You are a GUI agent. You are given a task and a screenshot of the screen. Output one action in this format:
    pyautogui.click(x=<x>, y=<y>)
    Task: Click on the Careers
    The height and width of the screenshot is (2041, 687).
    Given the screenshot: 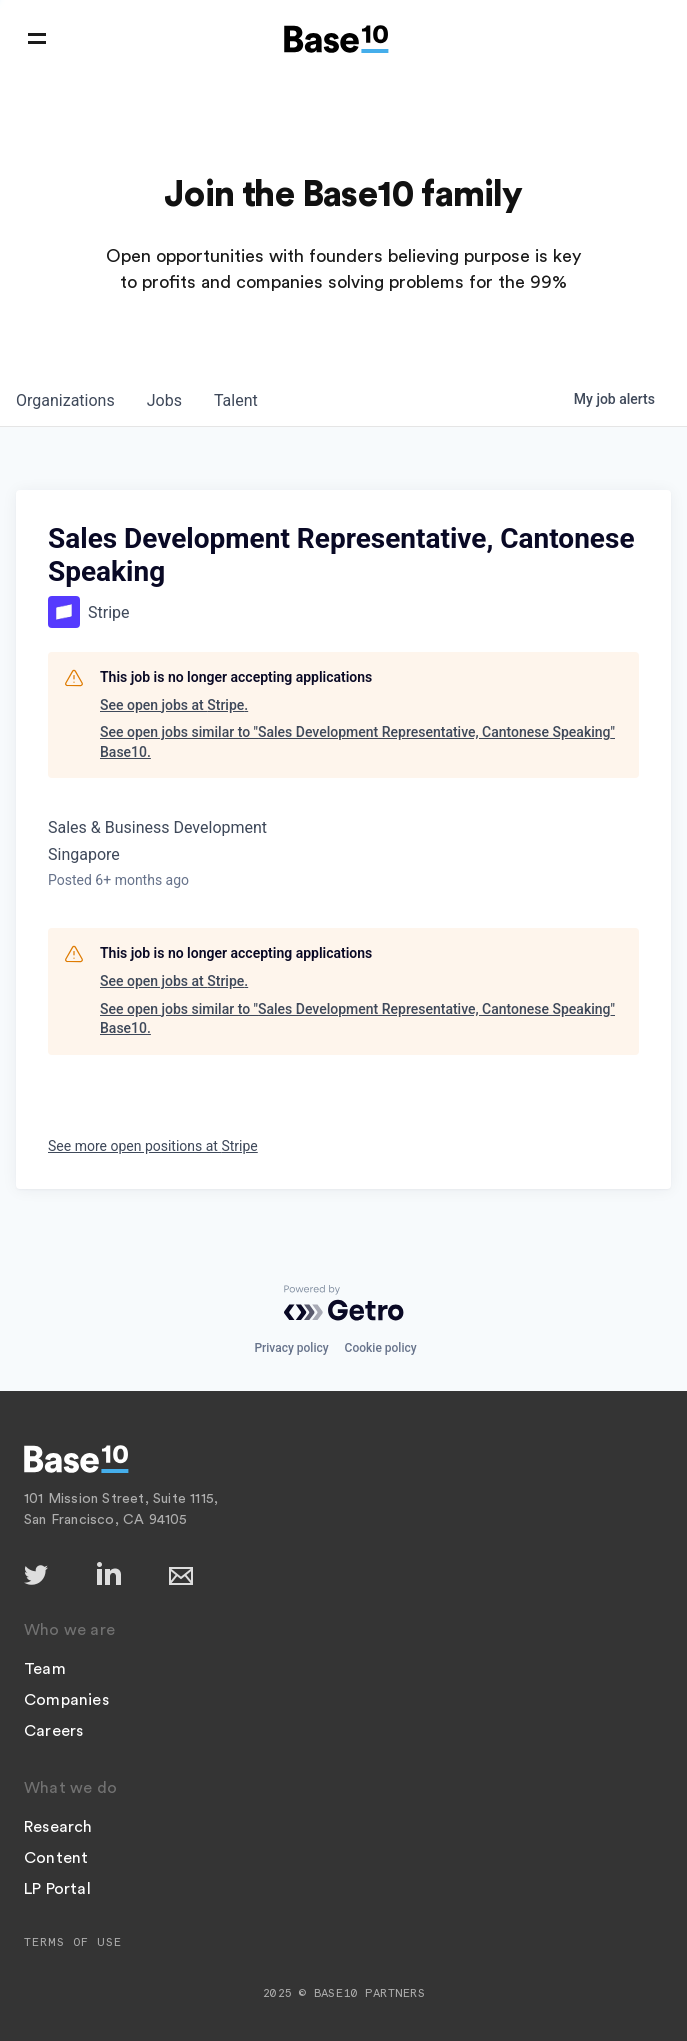 What is the action you would take?
    pyautogui.click(x=53, y=1731)
    